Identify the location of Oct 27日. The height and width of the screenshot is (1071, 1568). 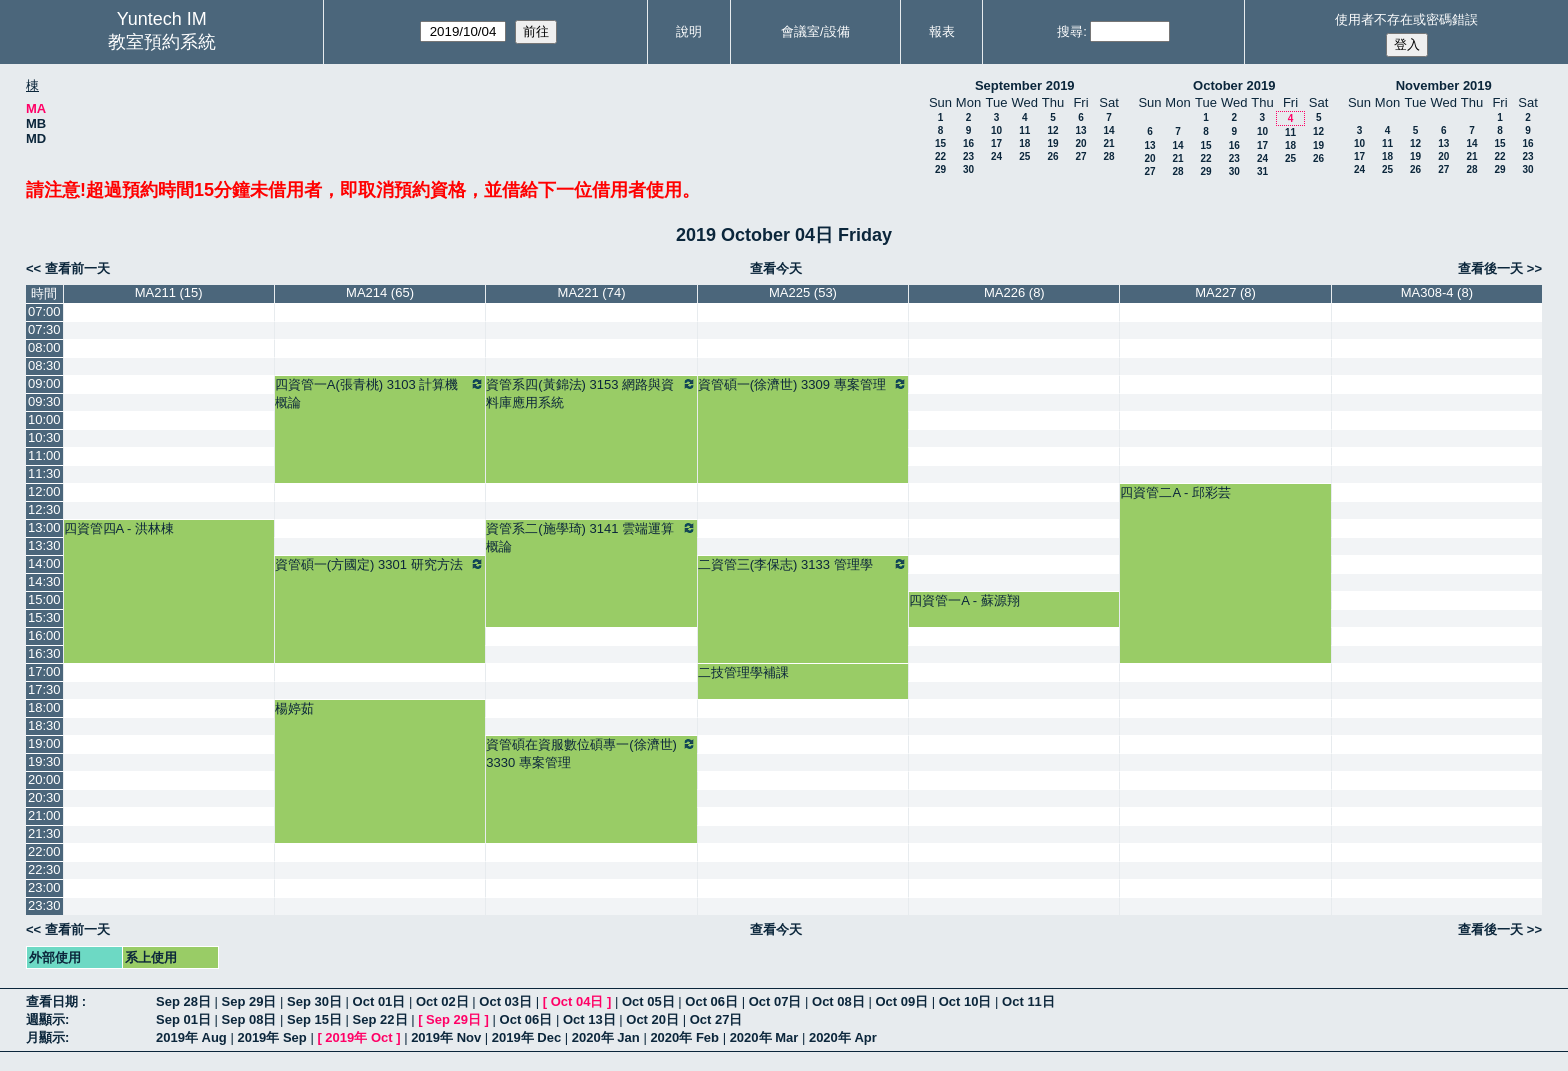
(716, 1019).